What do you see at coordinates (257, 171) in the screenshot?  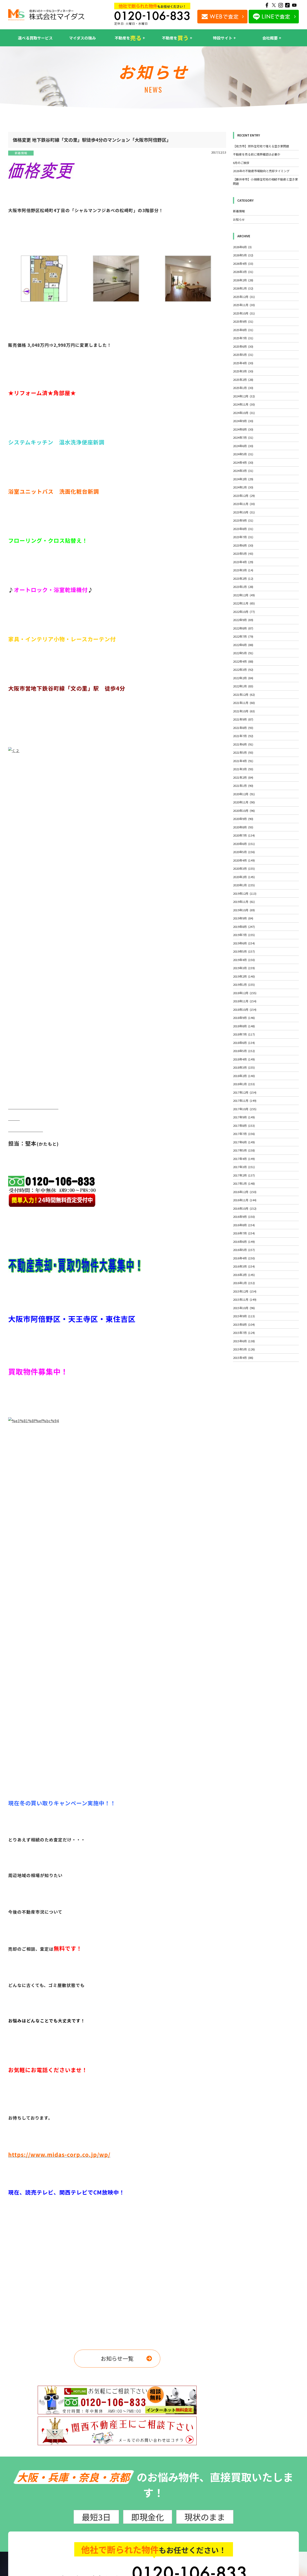 I see `2026年の不動産市場動向と売却タイミング` at bounding box center [257, 171].